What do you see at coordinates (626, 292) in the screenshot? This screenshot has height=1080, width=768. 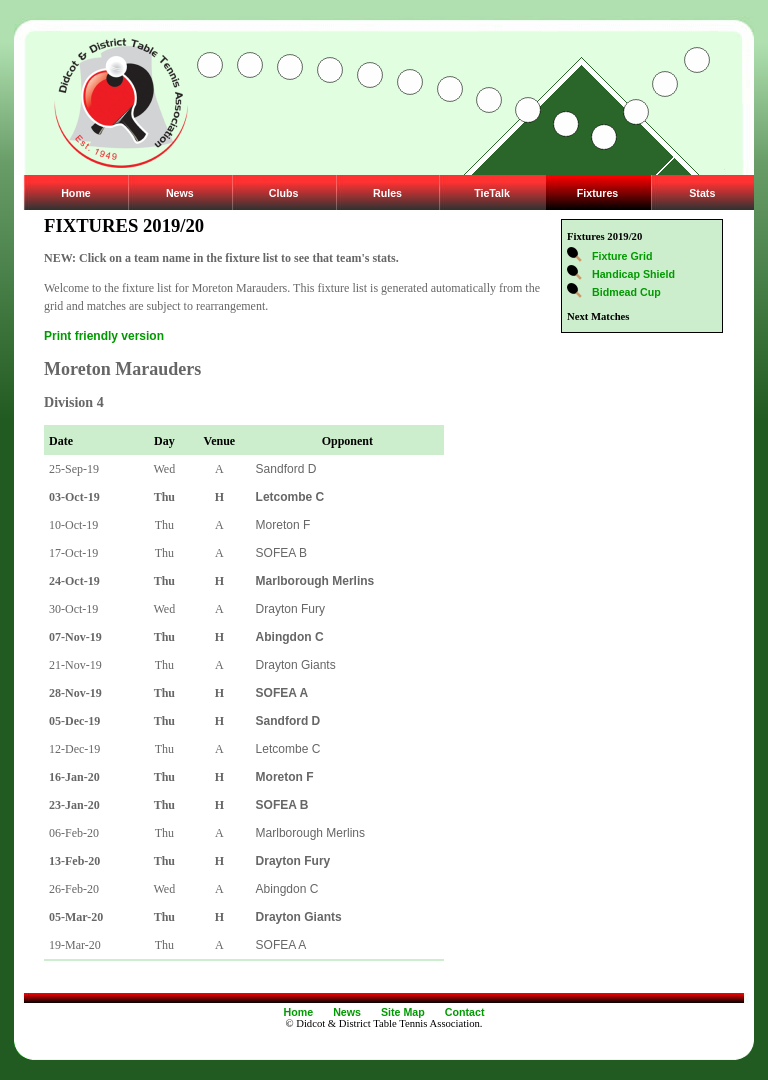 I see `Bidmead Cup` at bounding box center [626, 292].